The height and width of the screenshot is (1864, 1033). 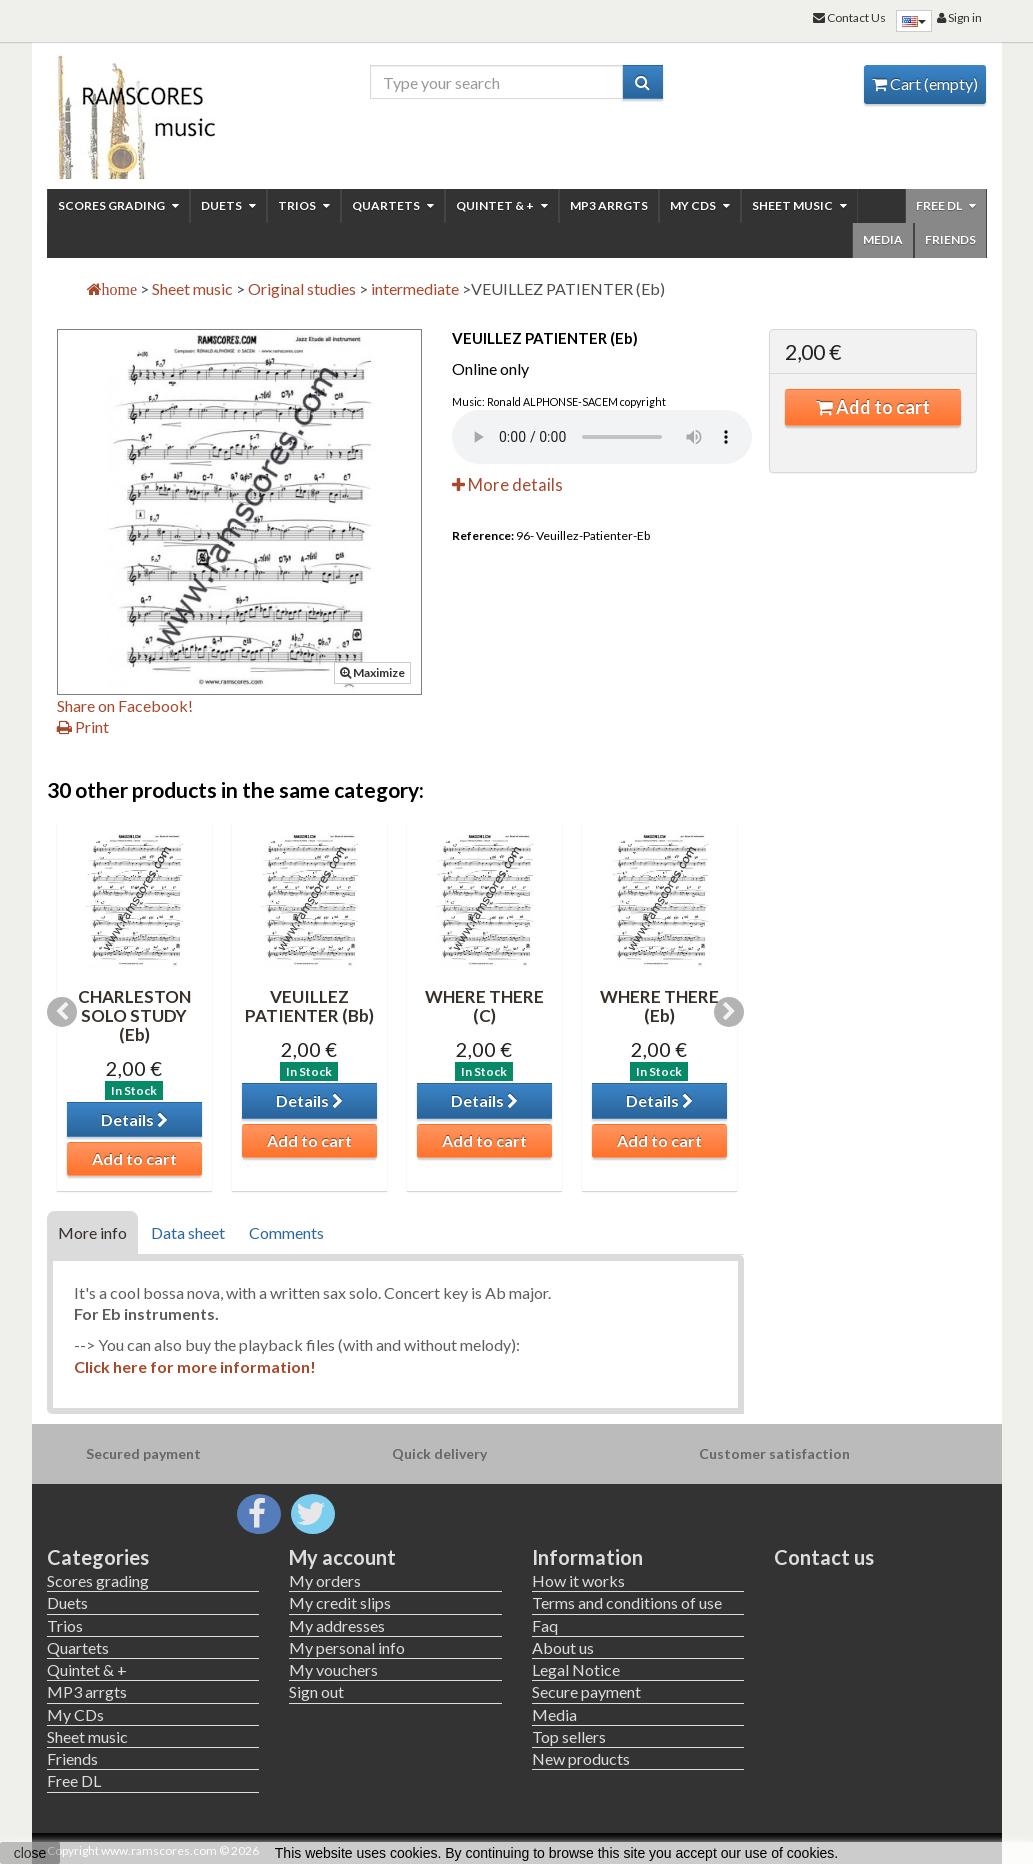 What do you see at coordinates (304, 205) in the screenshot?
I see `Trios` at bounding box center [304, 205].